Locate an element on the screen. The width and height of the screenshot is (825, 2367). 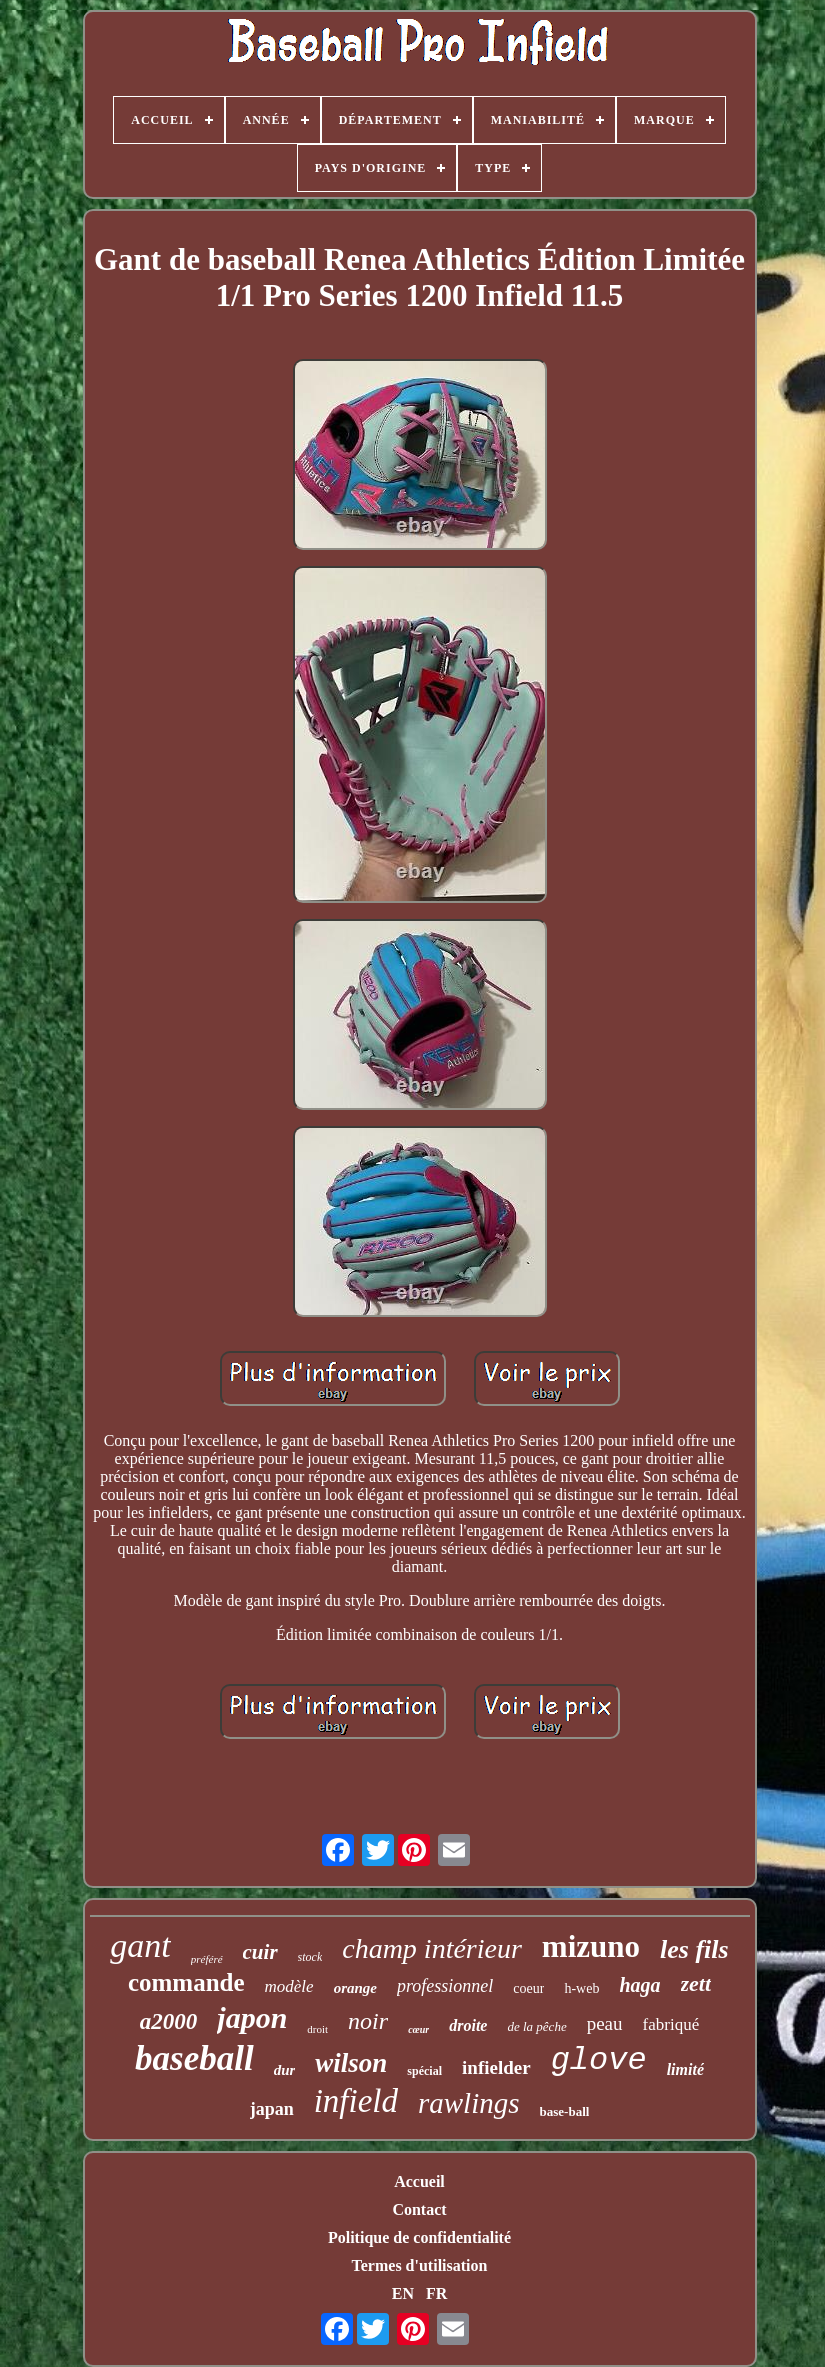
peau is located at coordinates (605, 2023).